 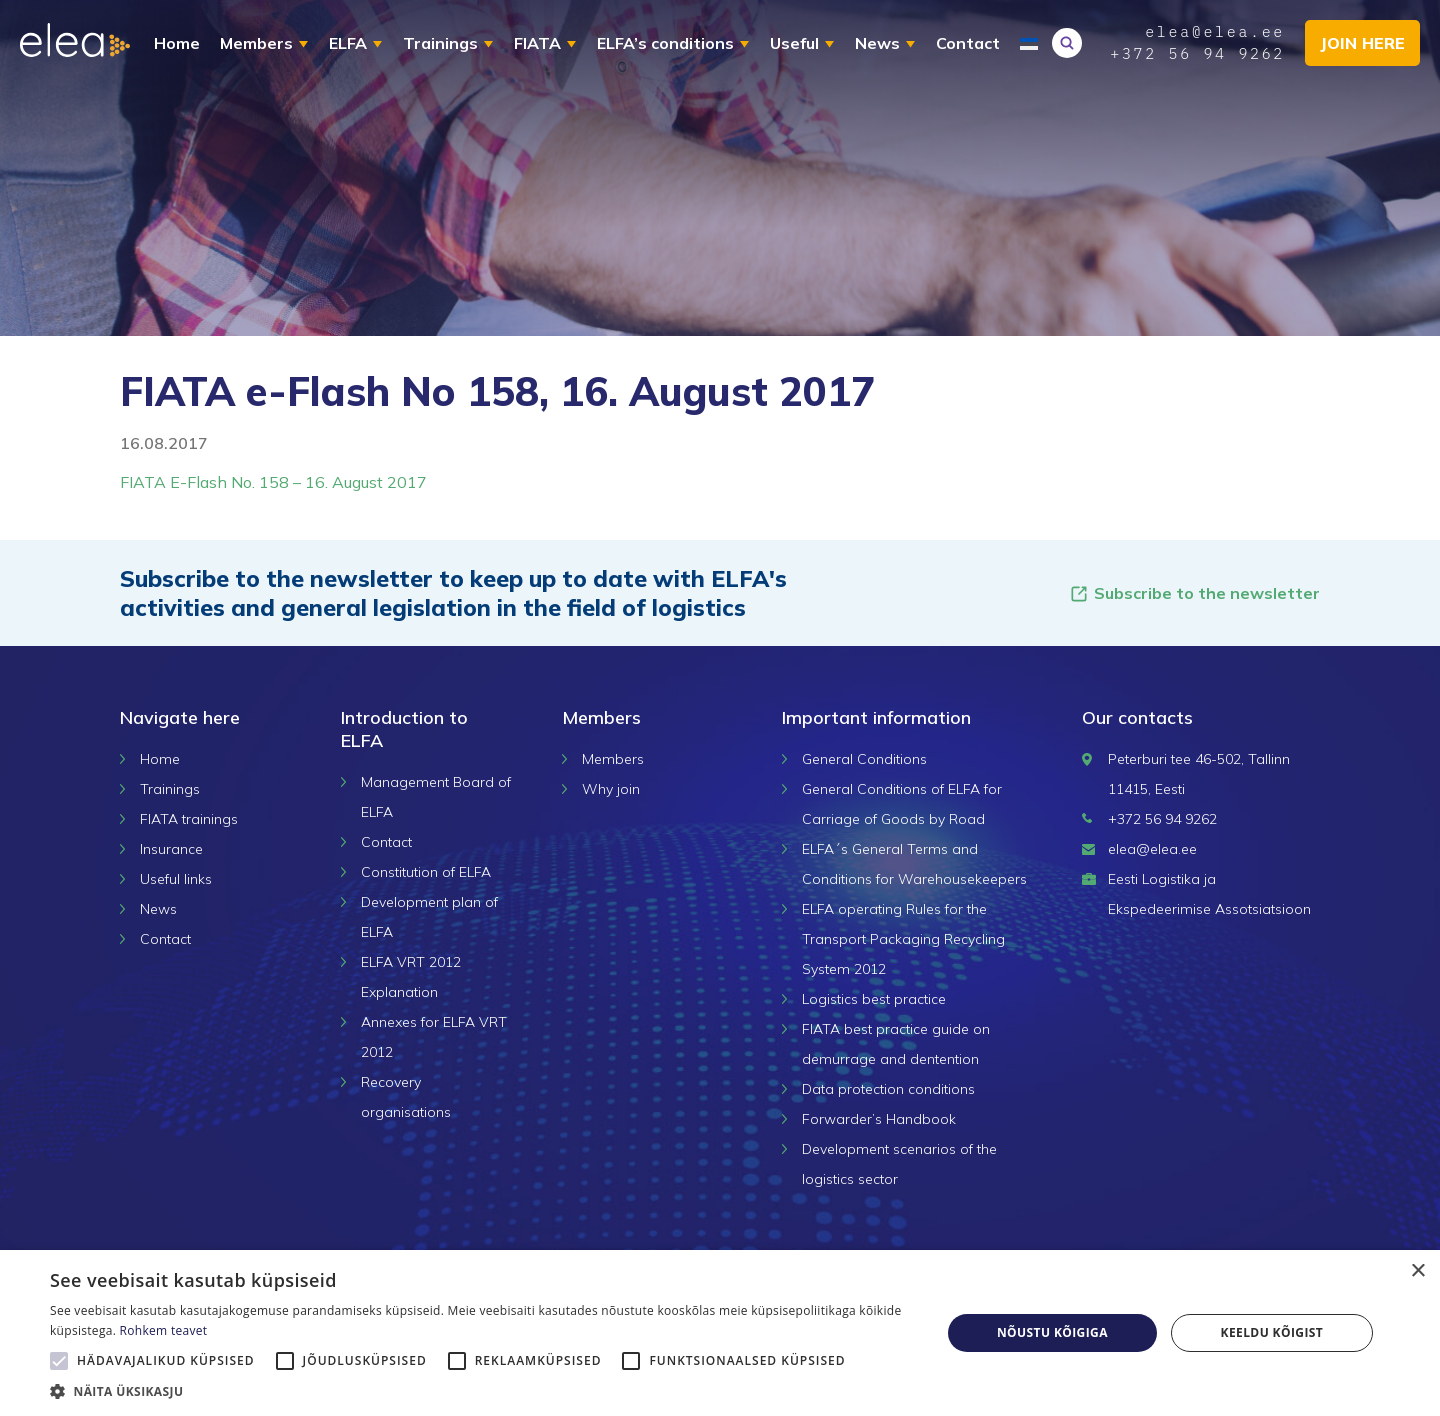 What do you see at coordinates (177, 43) in the screenshot?
I see `Home` at bounding box center [177, 43].